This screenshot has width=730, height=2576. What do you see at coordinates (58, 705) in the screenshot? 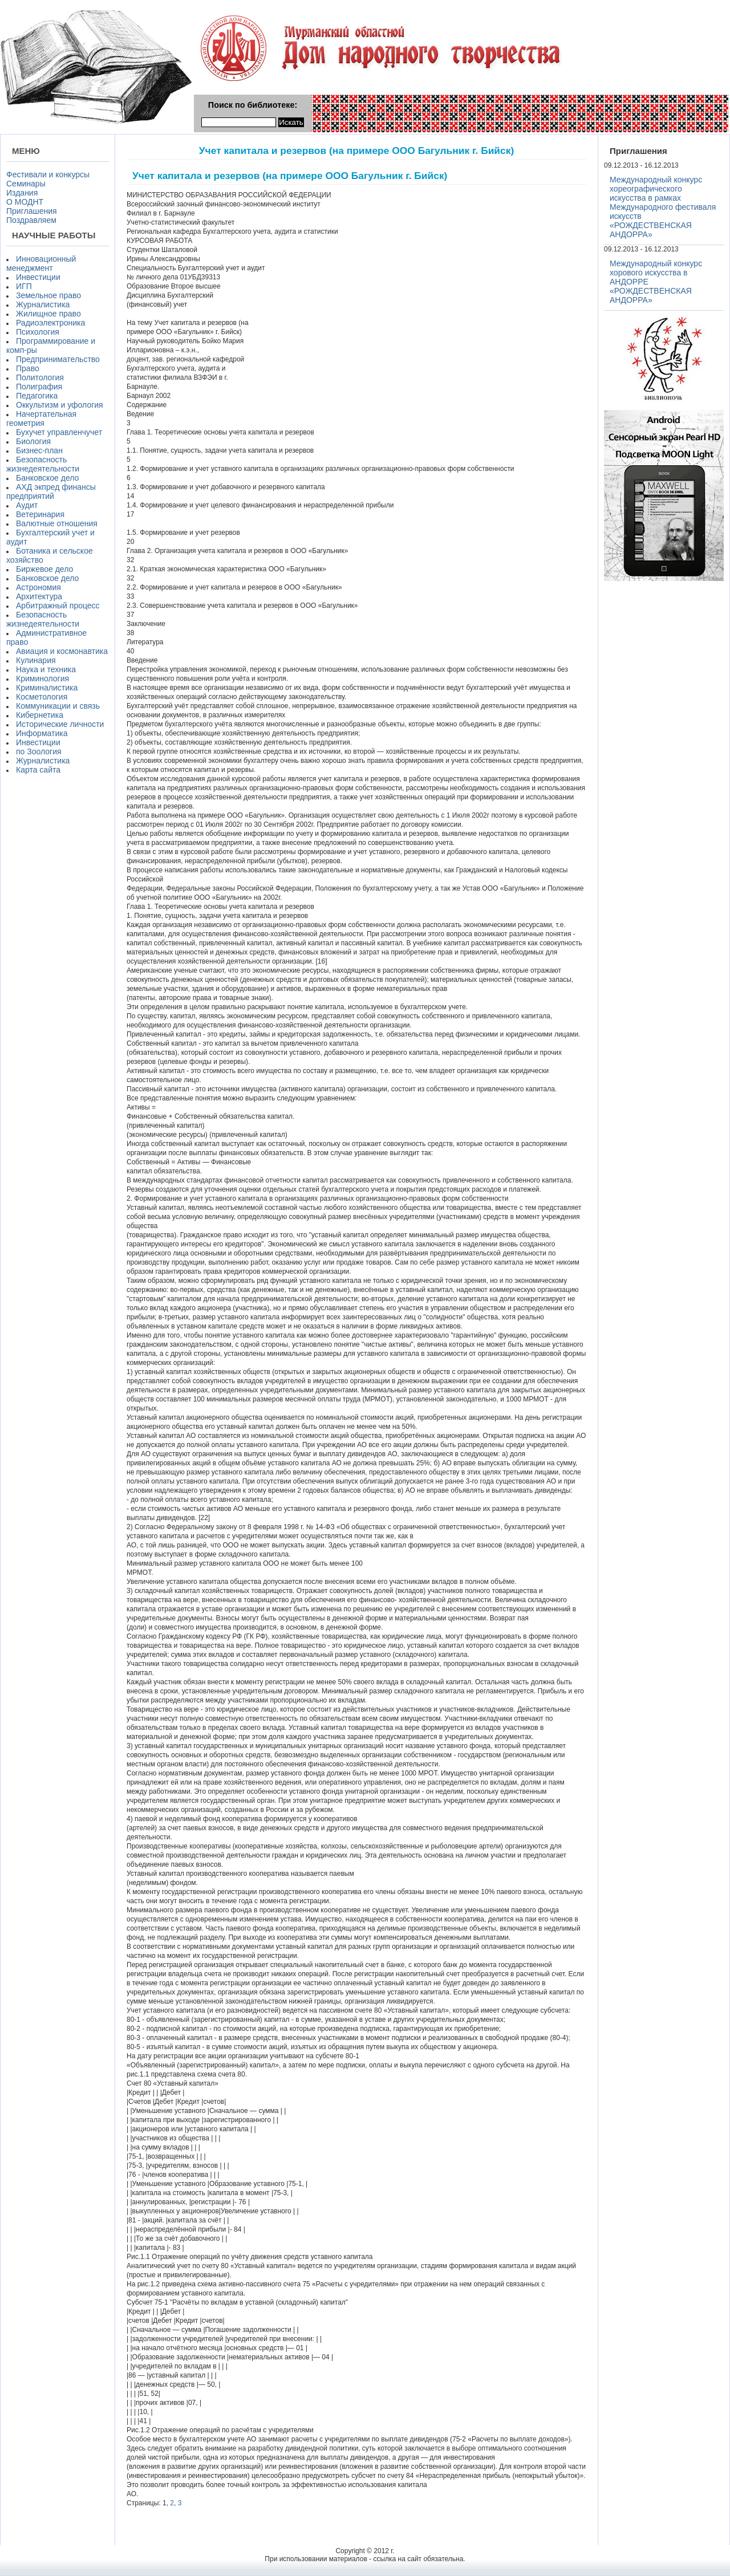
I see `Коммуникации и связь` at bounding box center [58, 705].